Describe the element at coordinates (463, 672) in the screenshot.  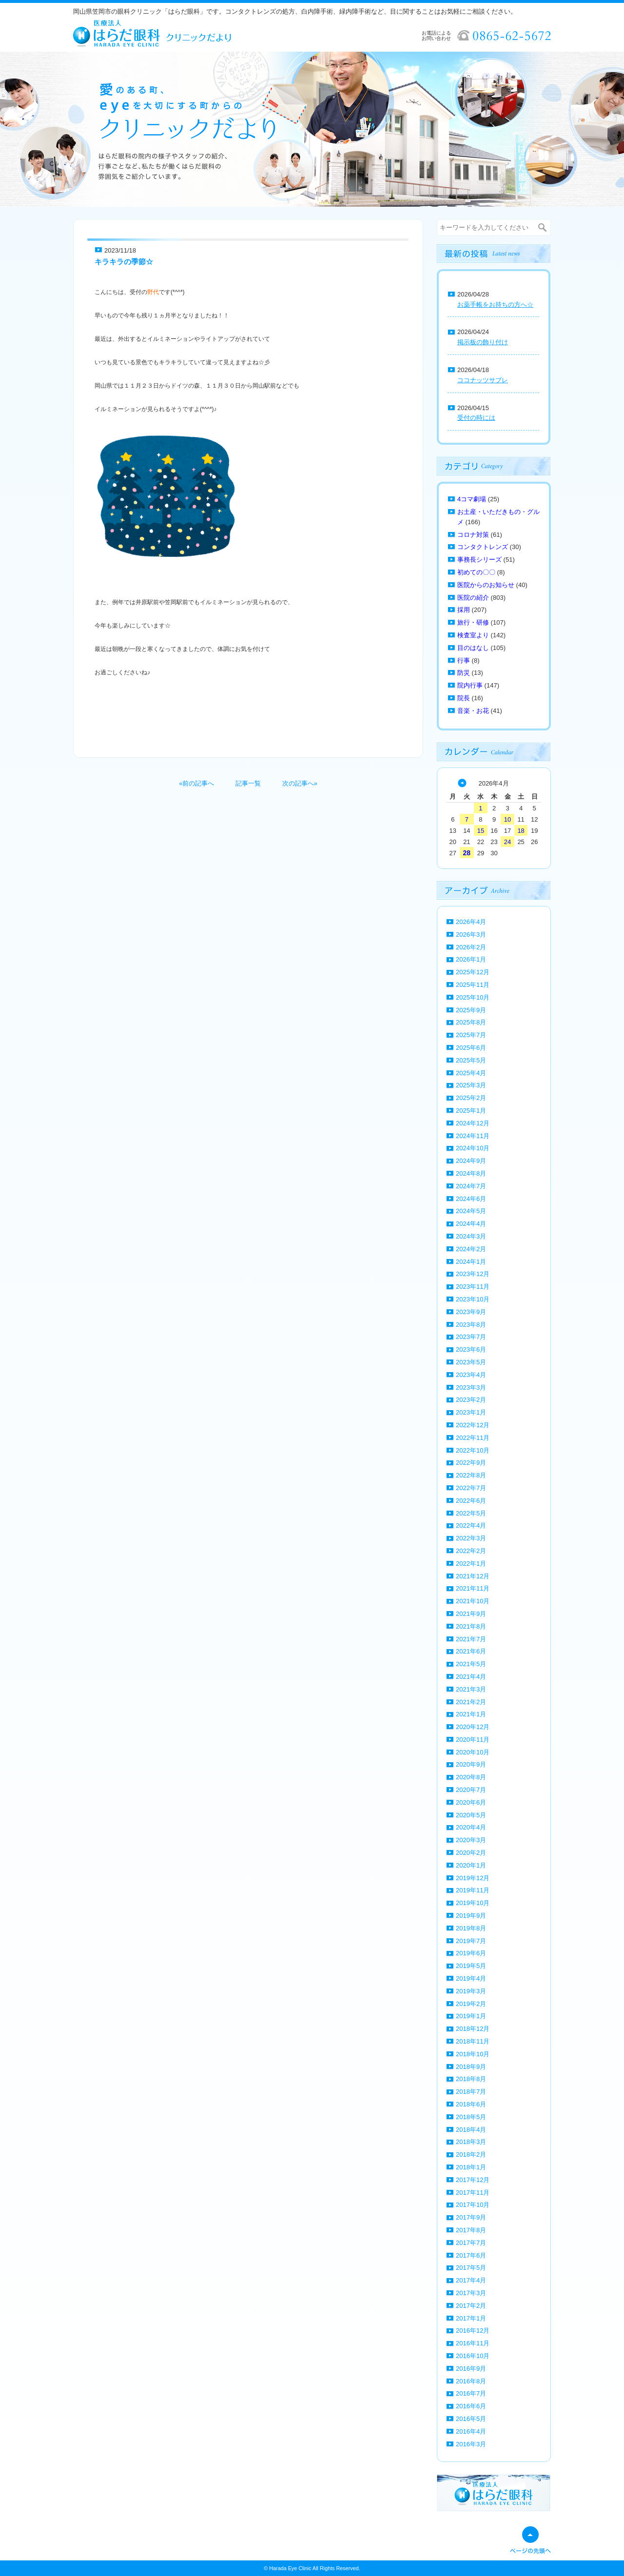
I see `防災` at that location.